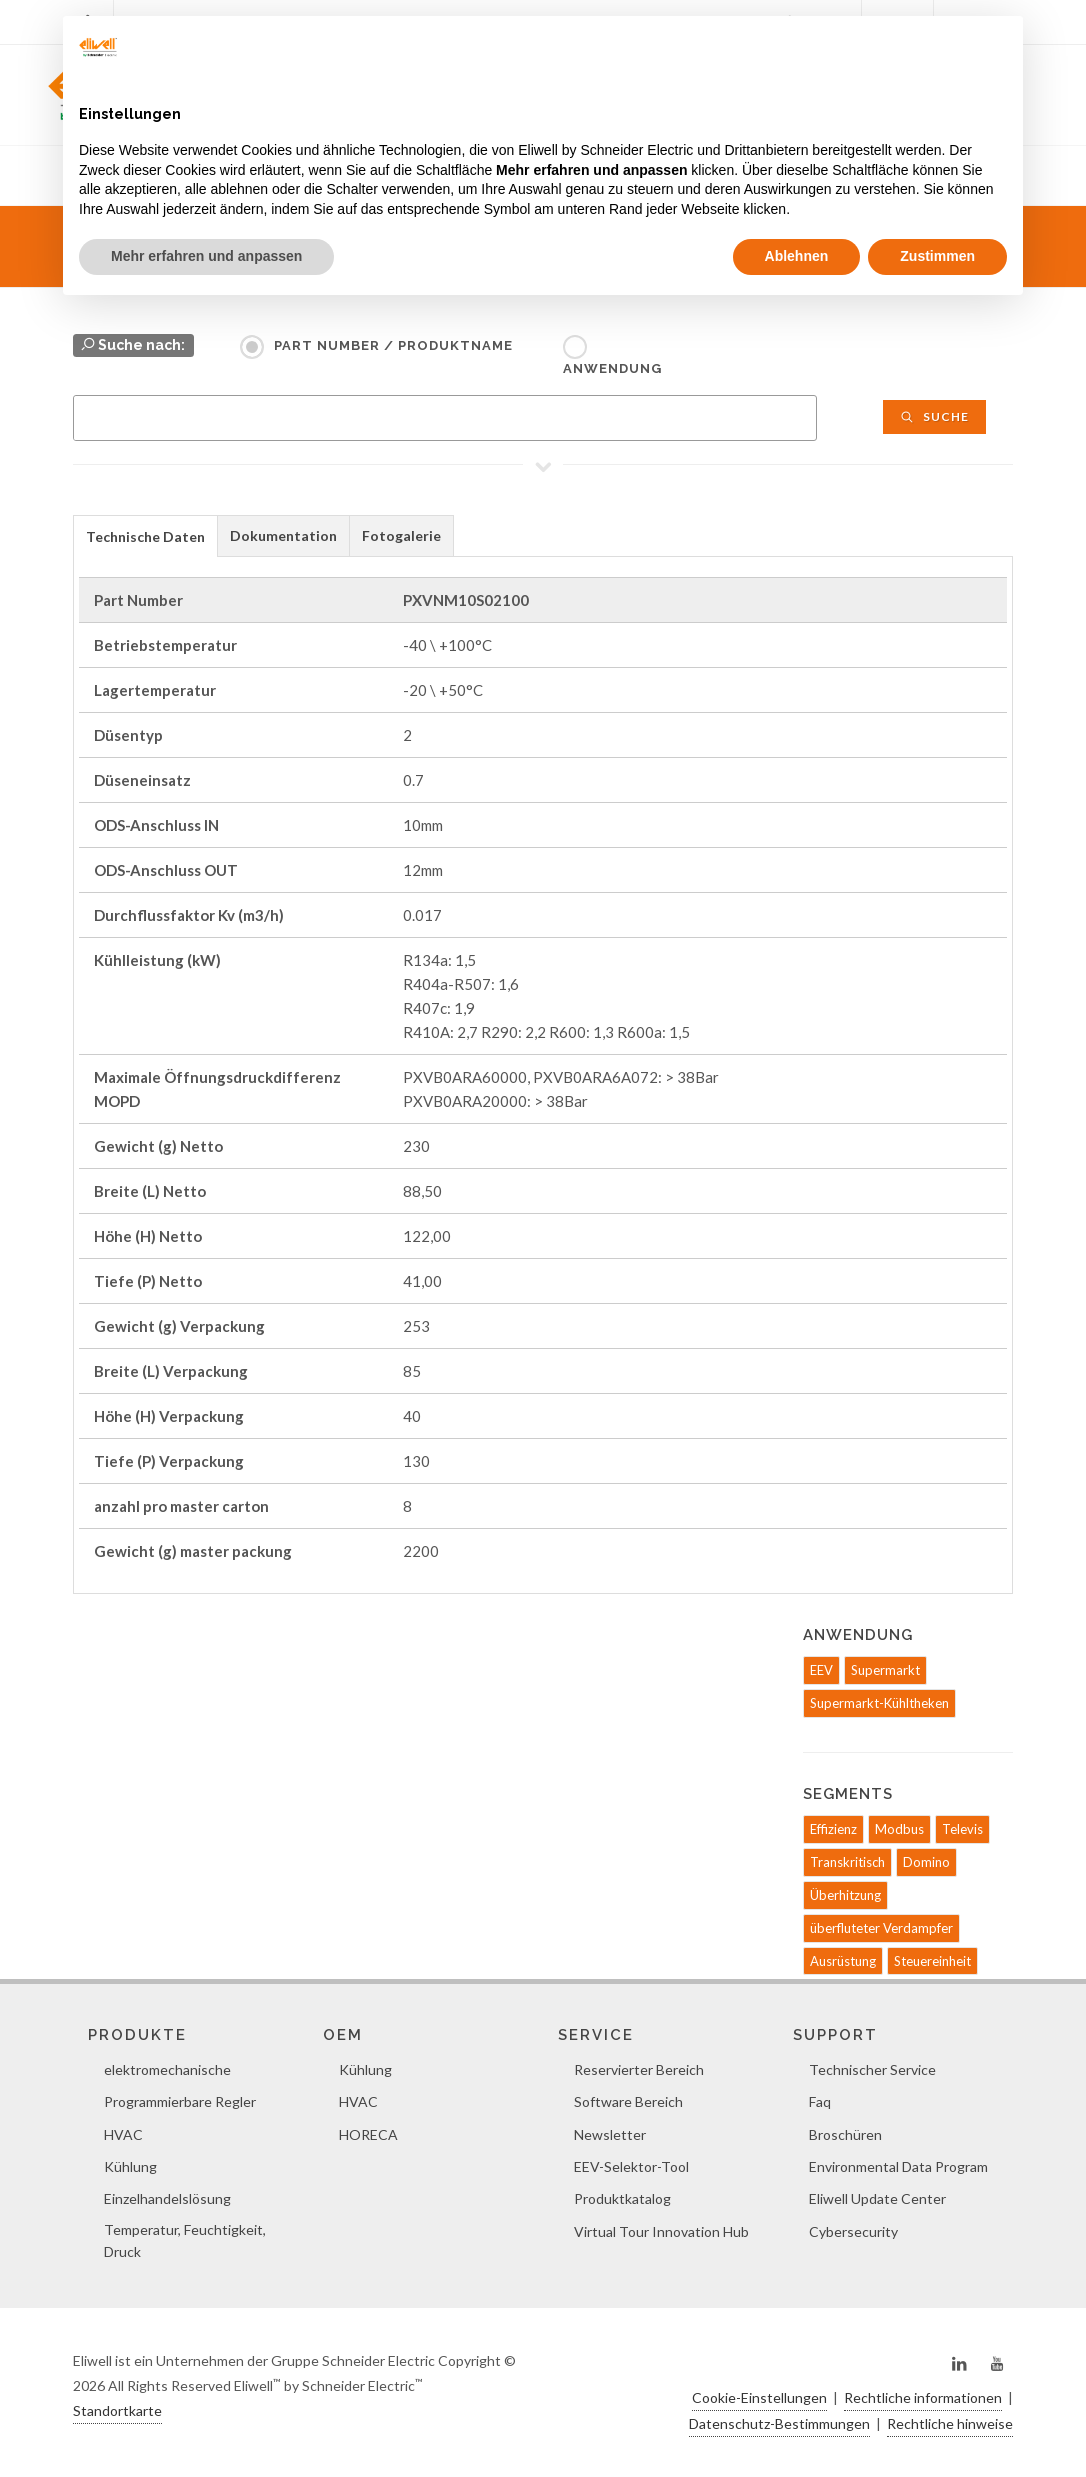  What do you see at coordinates (962, 1829) in the screenshot?
I see `Televis` at bounding box center [962, 1829].